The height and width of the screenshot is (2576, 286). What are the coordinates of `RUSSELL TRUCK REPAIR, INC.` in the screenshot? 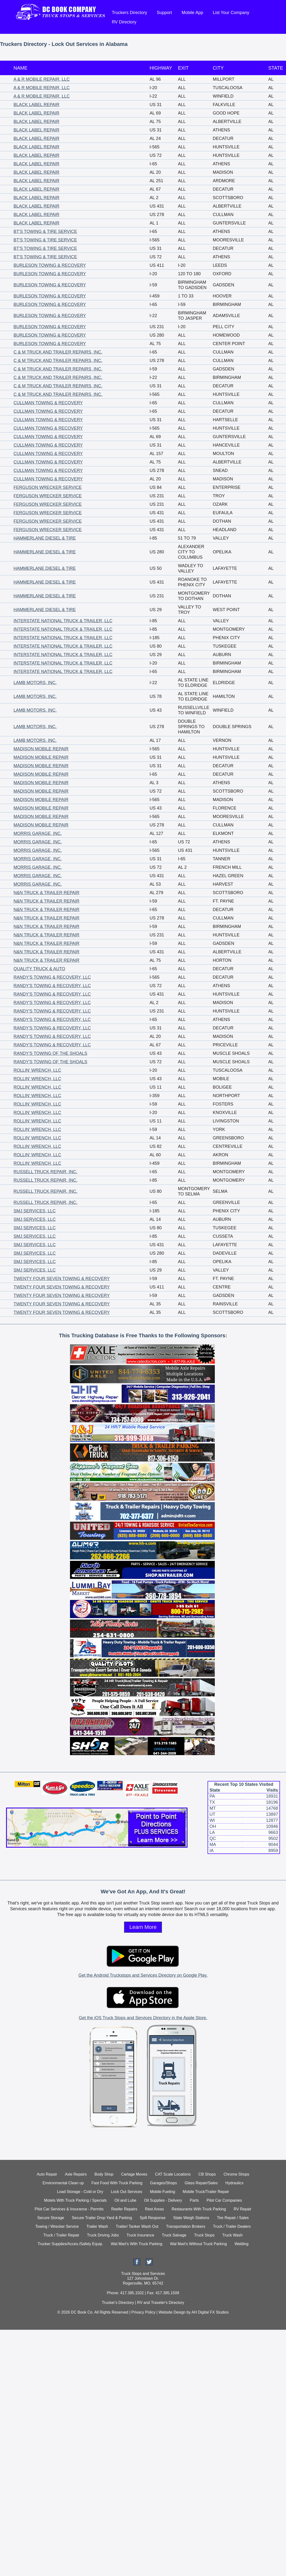 It's located at (45, 1171).